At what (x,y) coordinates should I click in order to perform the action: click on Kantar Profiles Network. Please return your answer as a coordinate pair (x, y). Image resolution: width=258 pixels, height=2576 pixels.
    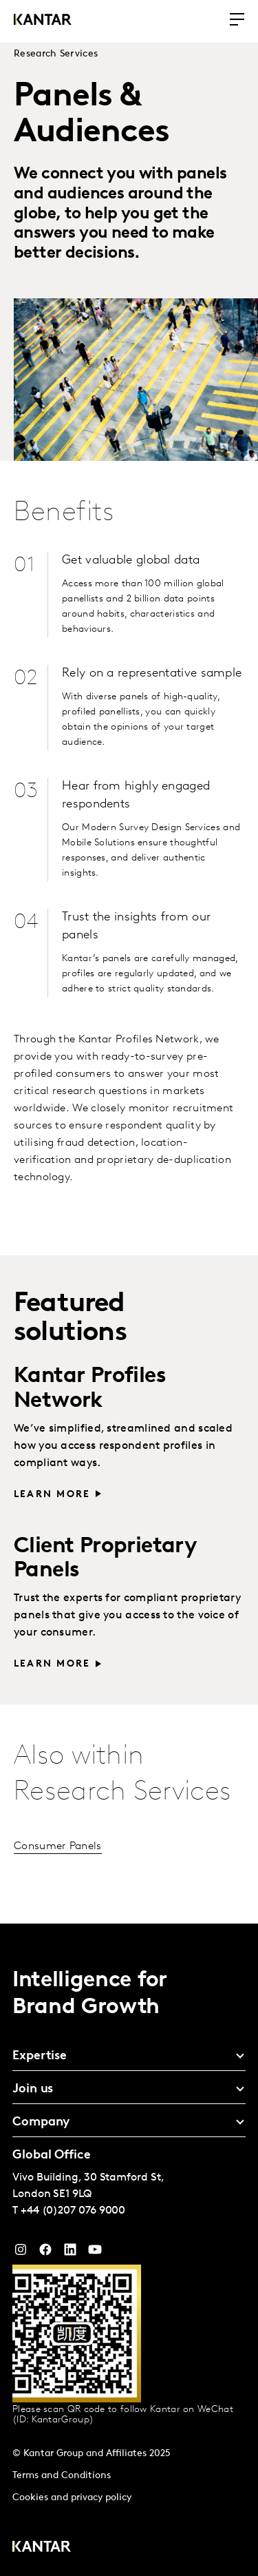
    Looking at the image, I should click on (90, 1389).